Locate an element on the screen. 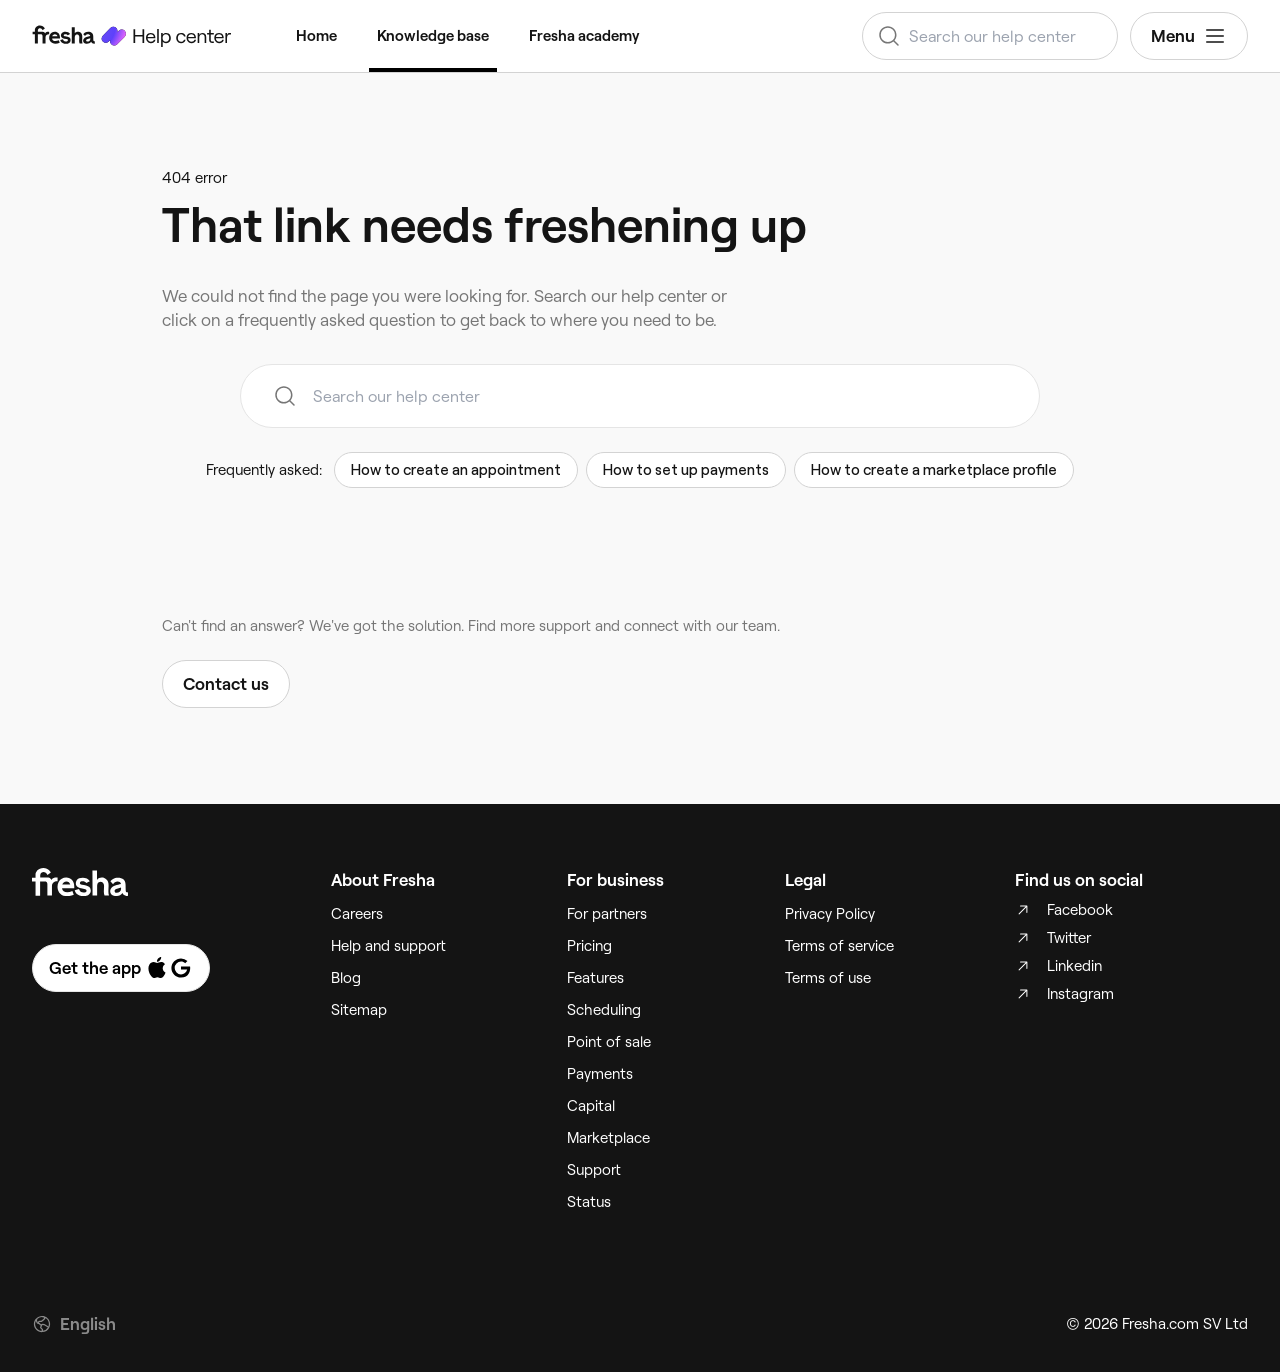 The width and height of the screenshot is (1280, 1372). Status is located at coordinates (589, 1202).